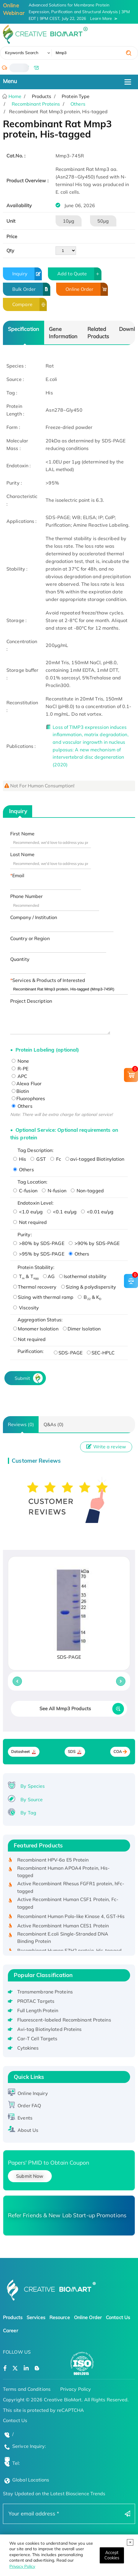  What do you see at coordinates (20, 1091) in the screenshot?
I see `Biotin` at bounding box center [20, 1091].